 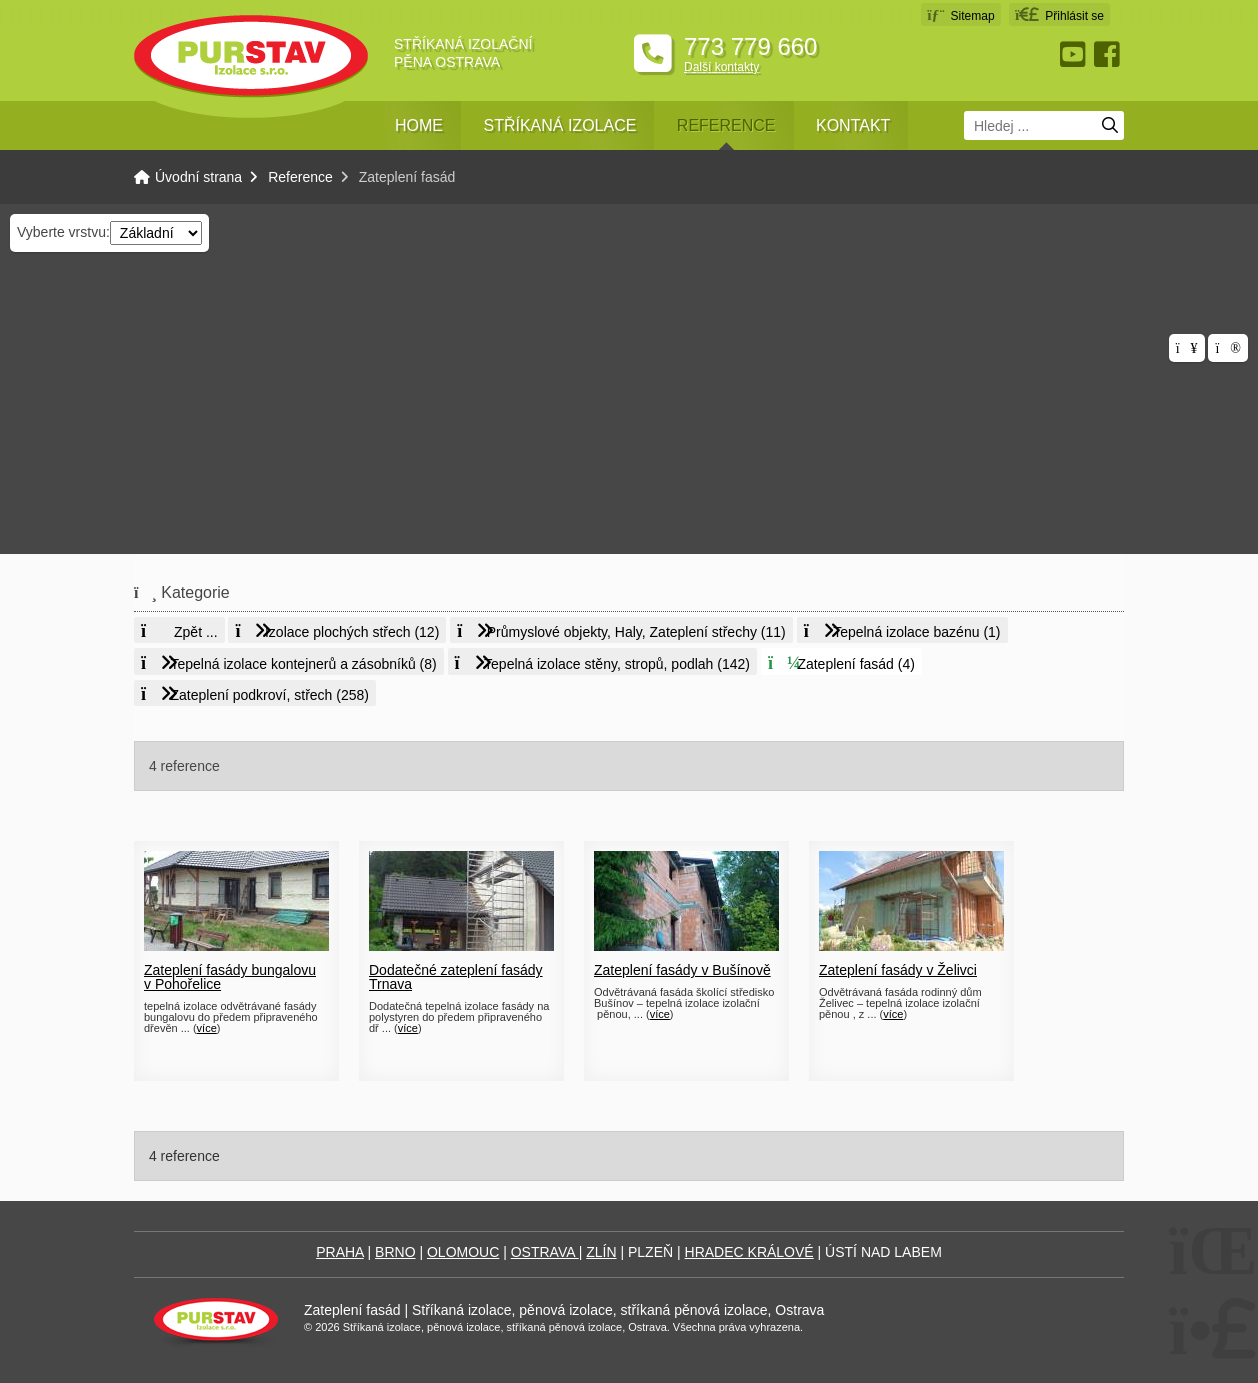 What do you see at coordinates (545, 1252) in the screenshot?
I see `OSTRAVA` at bounding box center [545, 1252].